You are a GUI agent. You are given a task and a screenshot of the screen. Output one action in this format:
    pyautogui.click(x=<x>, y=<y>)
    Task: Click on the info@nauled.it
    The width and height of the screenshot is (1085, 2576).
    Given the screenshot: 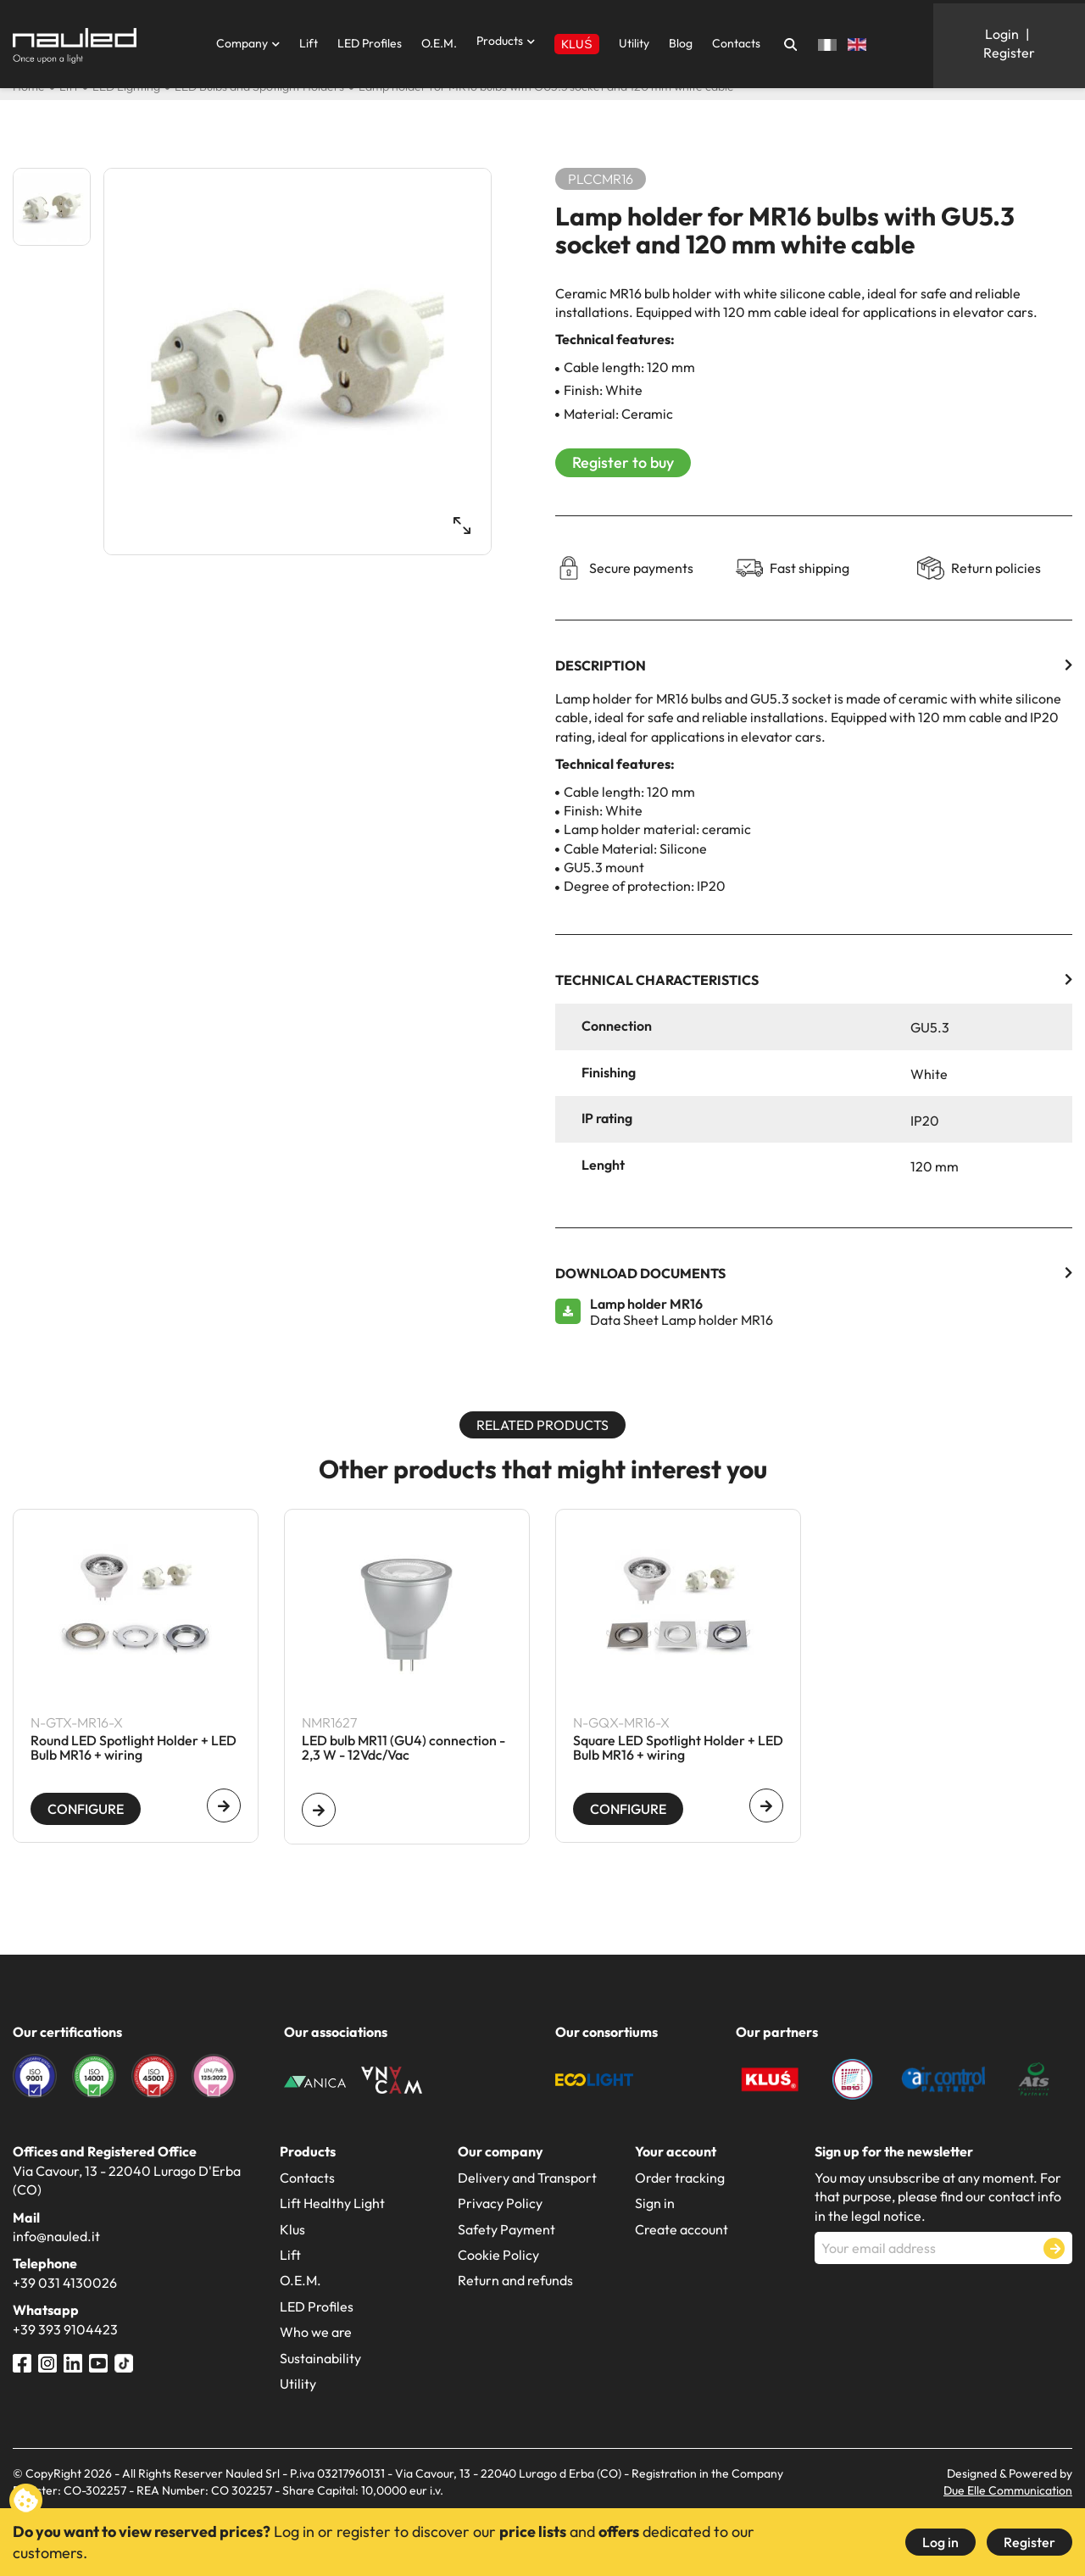 What is the action you would take?
    pyautogui.click(x=56, y=2236)
    